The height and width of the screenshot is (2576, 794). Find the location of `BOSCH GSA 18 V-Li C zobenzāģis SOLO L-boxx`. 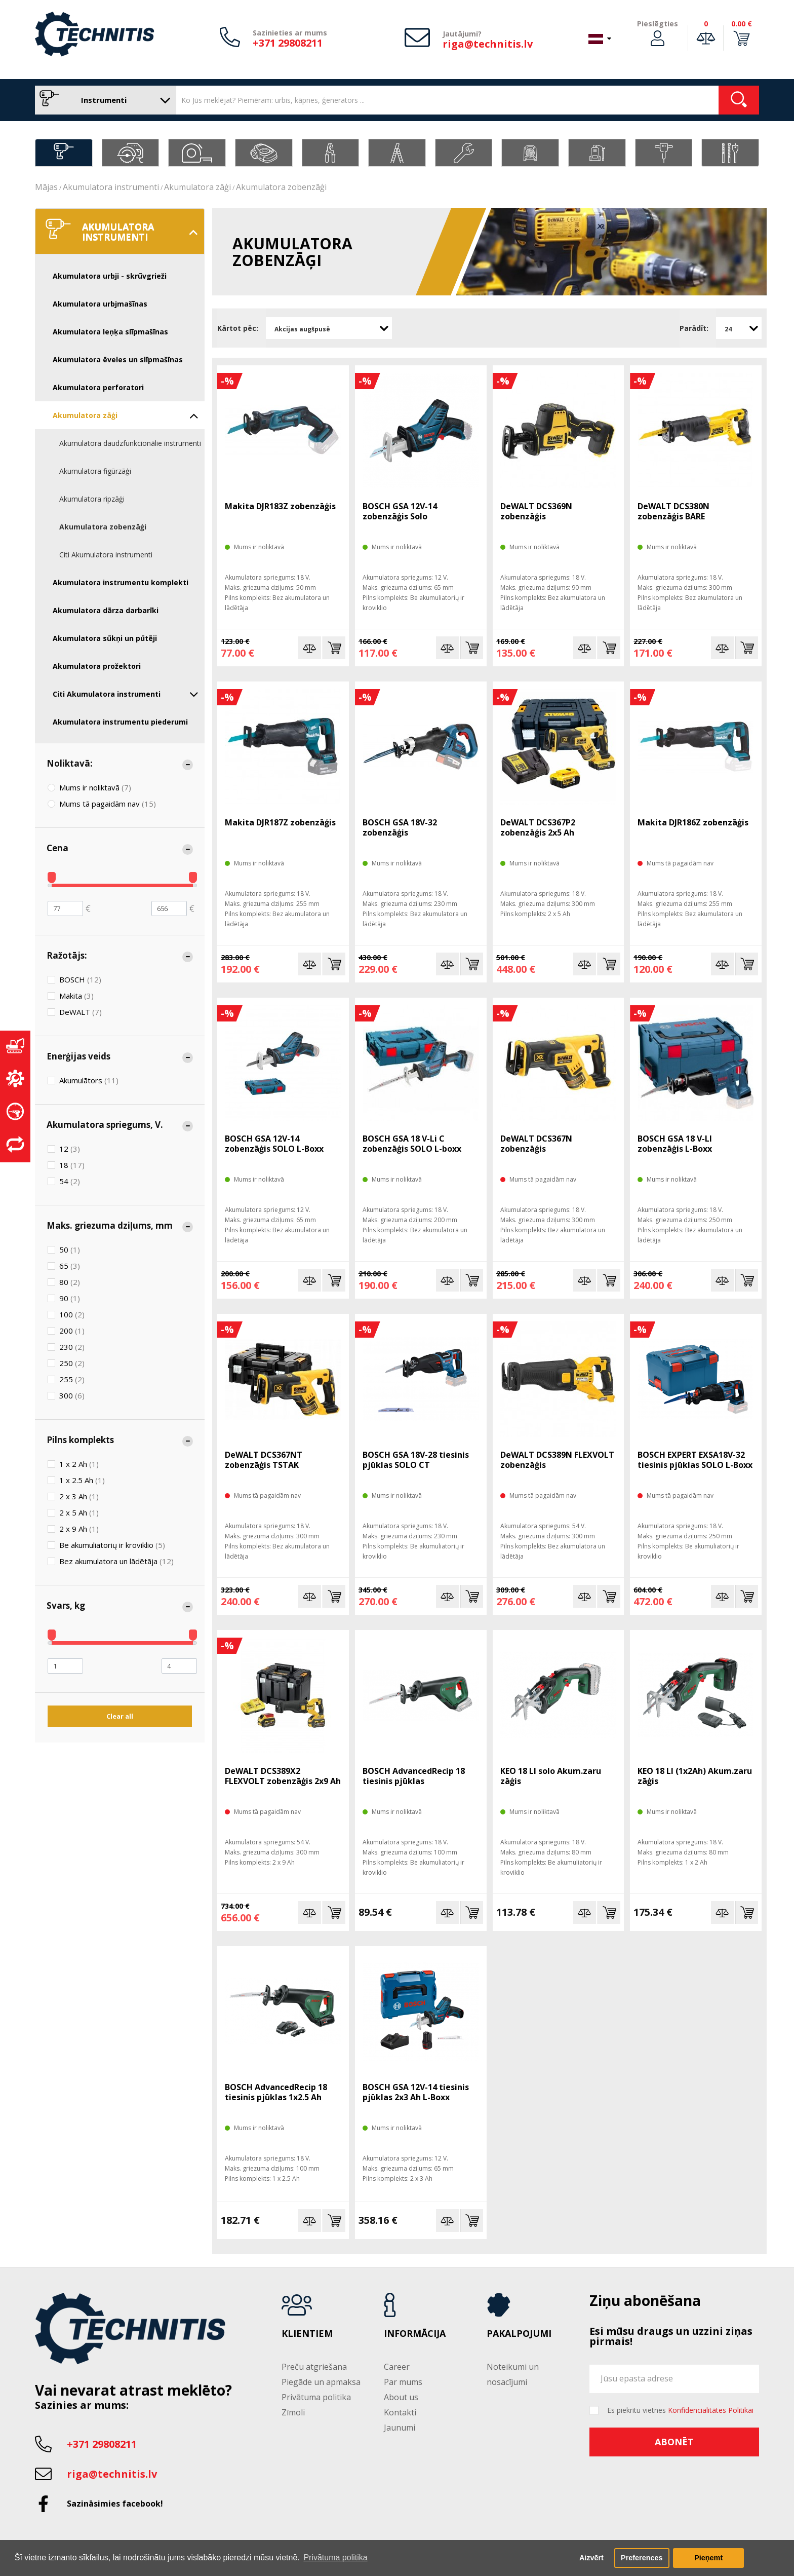

BOSCH GSA 18 V-Li C zobenzāģis SOLO L-boxx is located at coordinates (412, 1143).